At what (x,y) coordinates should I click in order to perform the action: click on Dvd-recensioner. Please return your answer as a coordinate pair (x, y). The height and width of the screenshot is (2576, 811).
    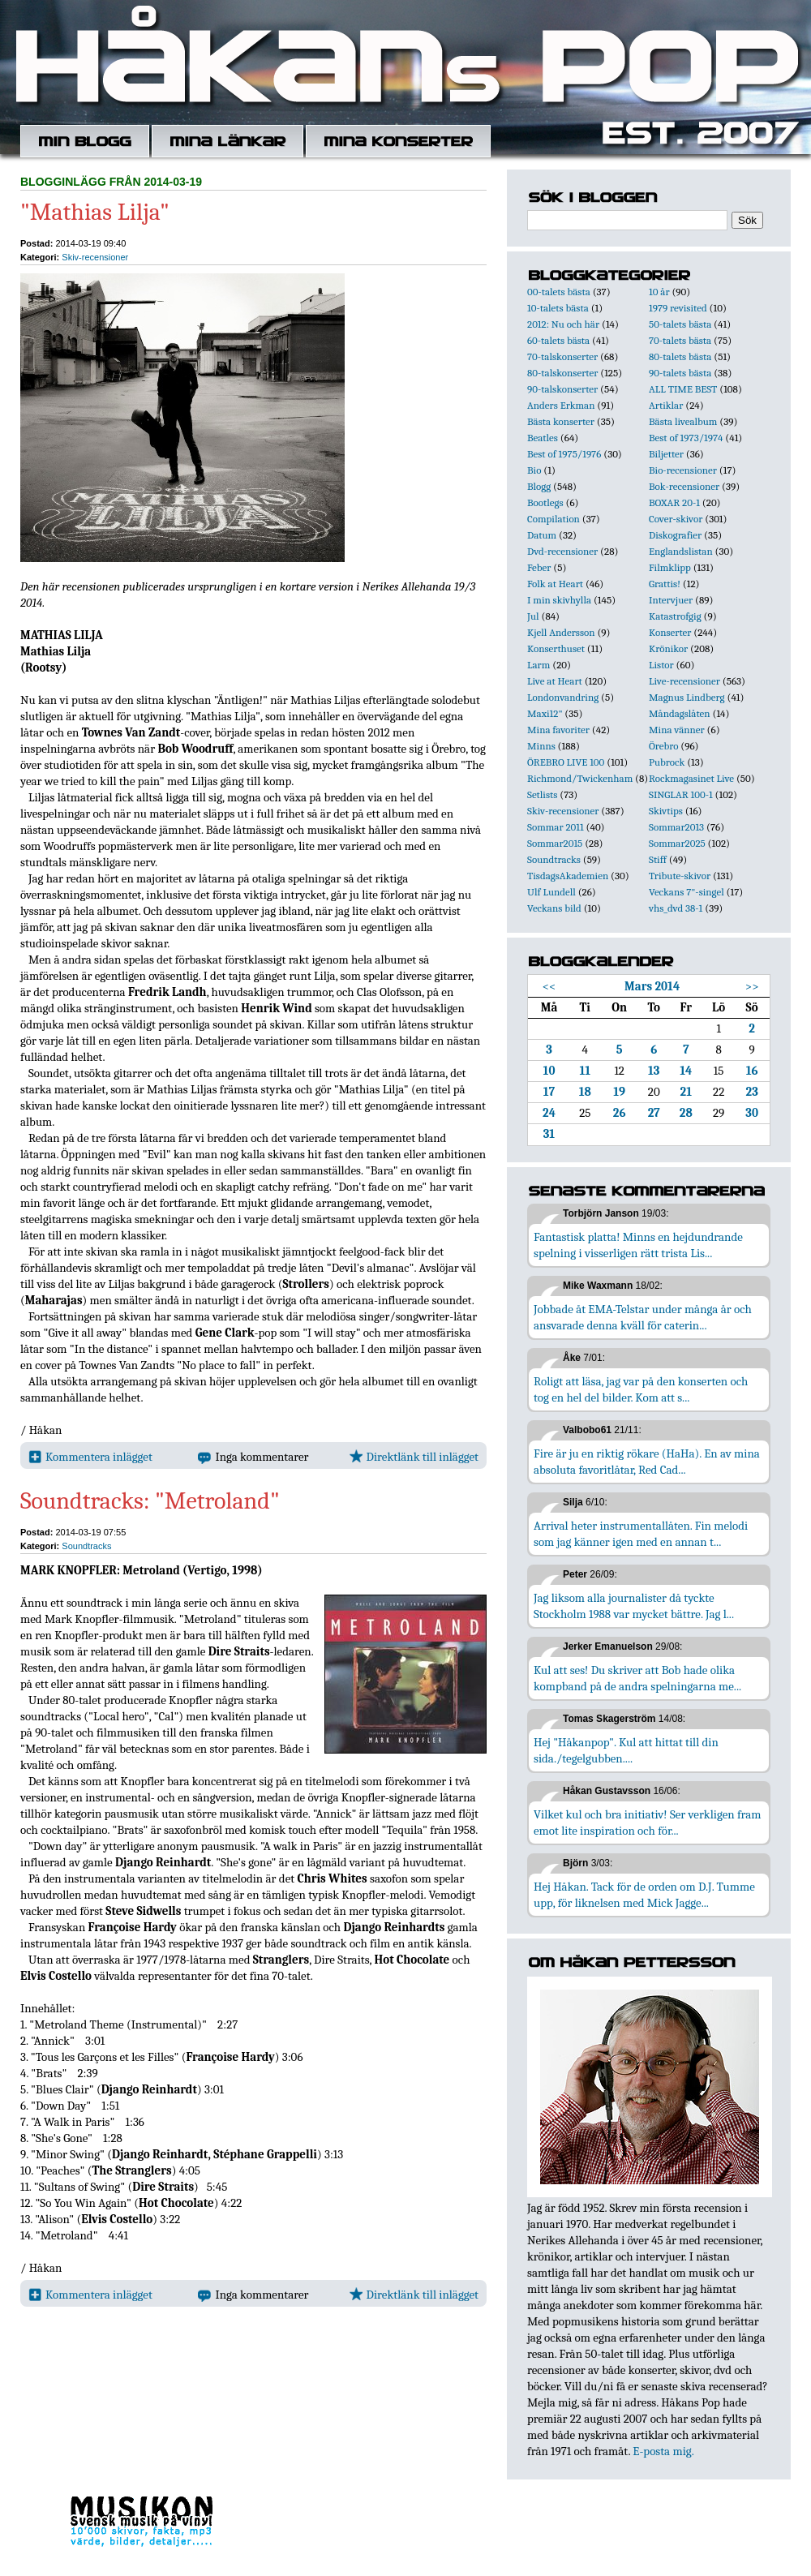
    Looking at the image, I should click on (562, 551).